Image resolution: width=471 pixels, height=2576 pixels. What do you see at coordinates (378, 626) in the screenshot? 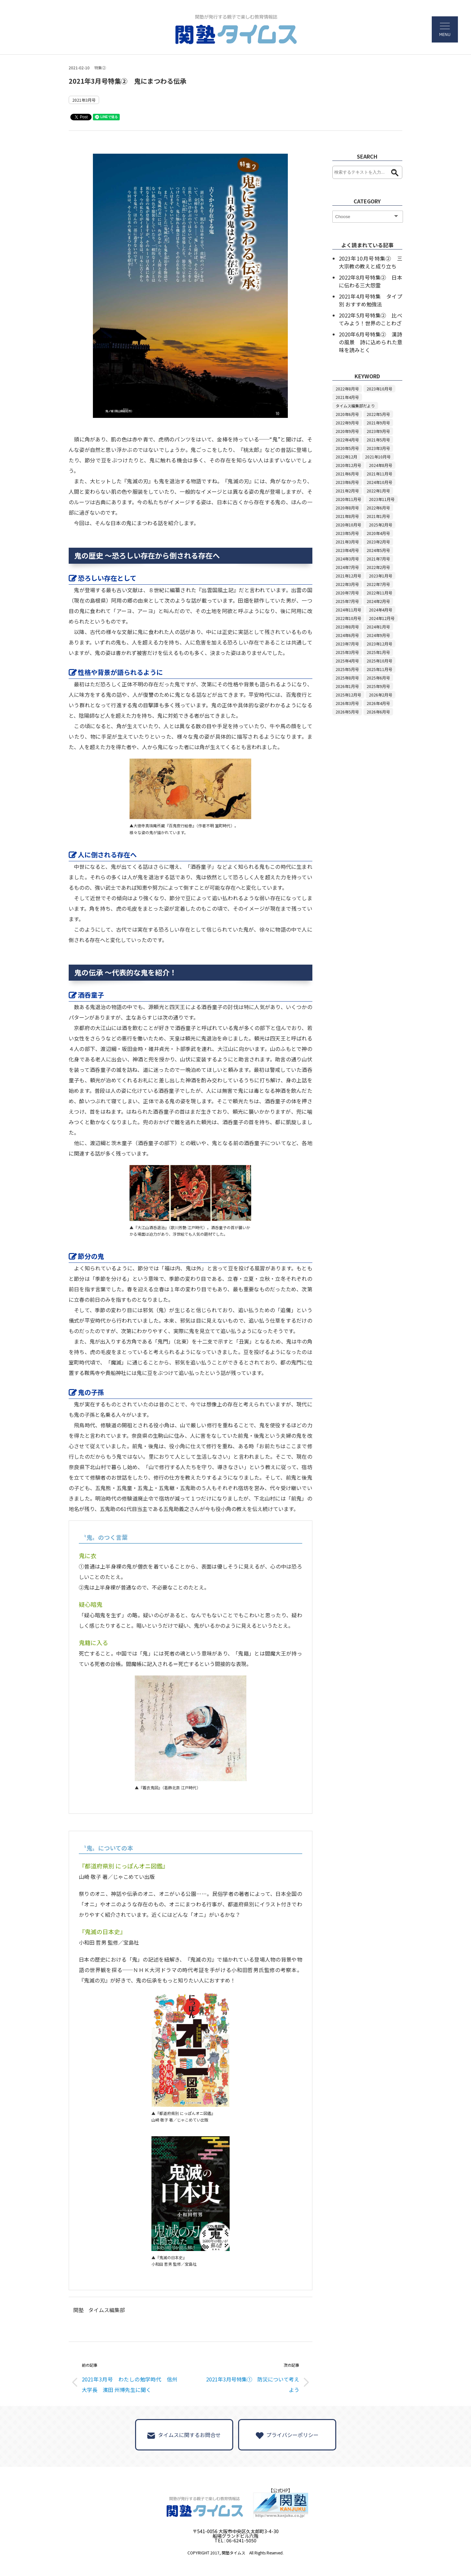
I see `2024年1月号` at bounding box center [378, 626].